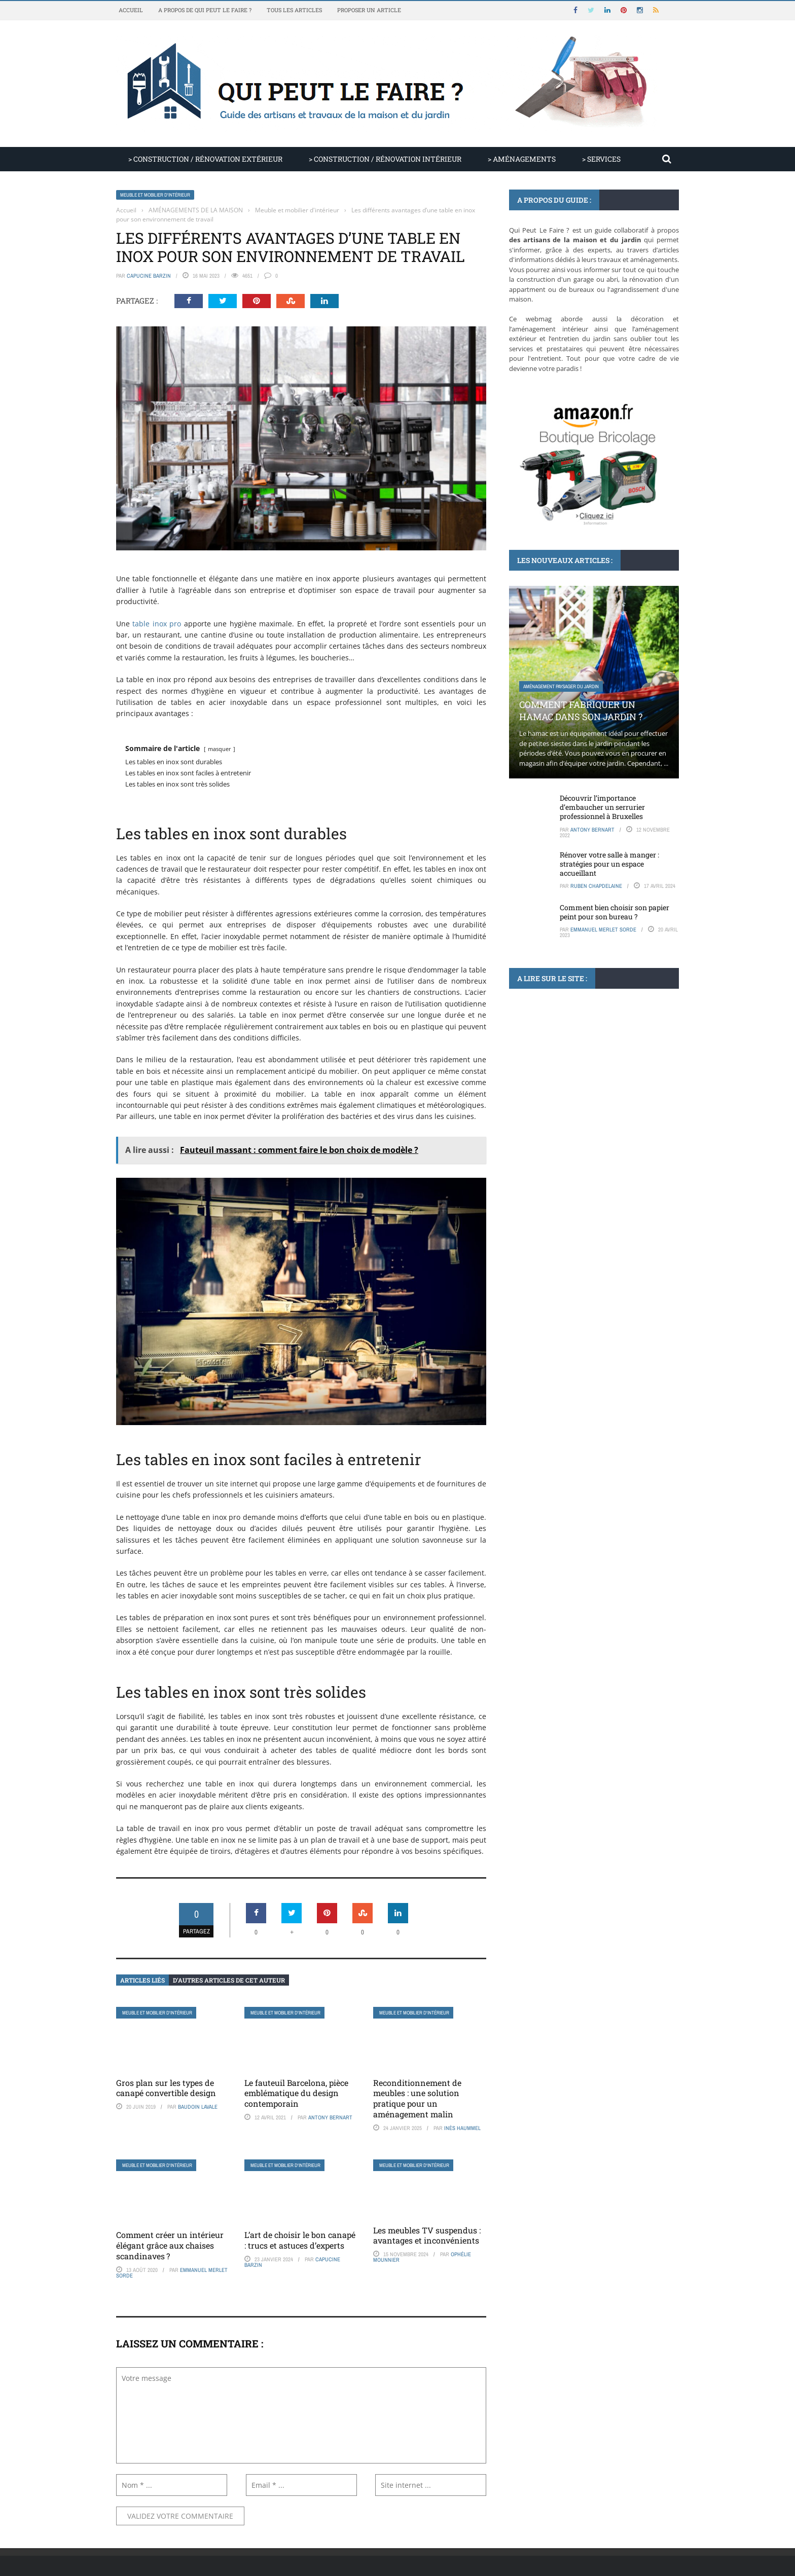  Describe the element at coordinates (149, 275) in the screenshot. I see `Capucine Barzin` at that location.